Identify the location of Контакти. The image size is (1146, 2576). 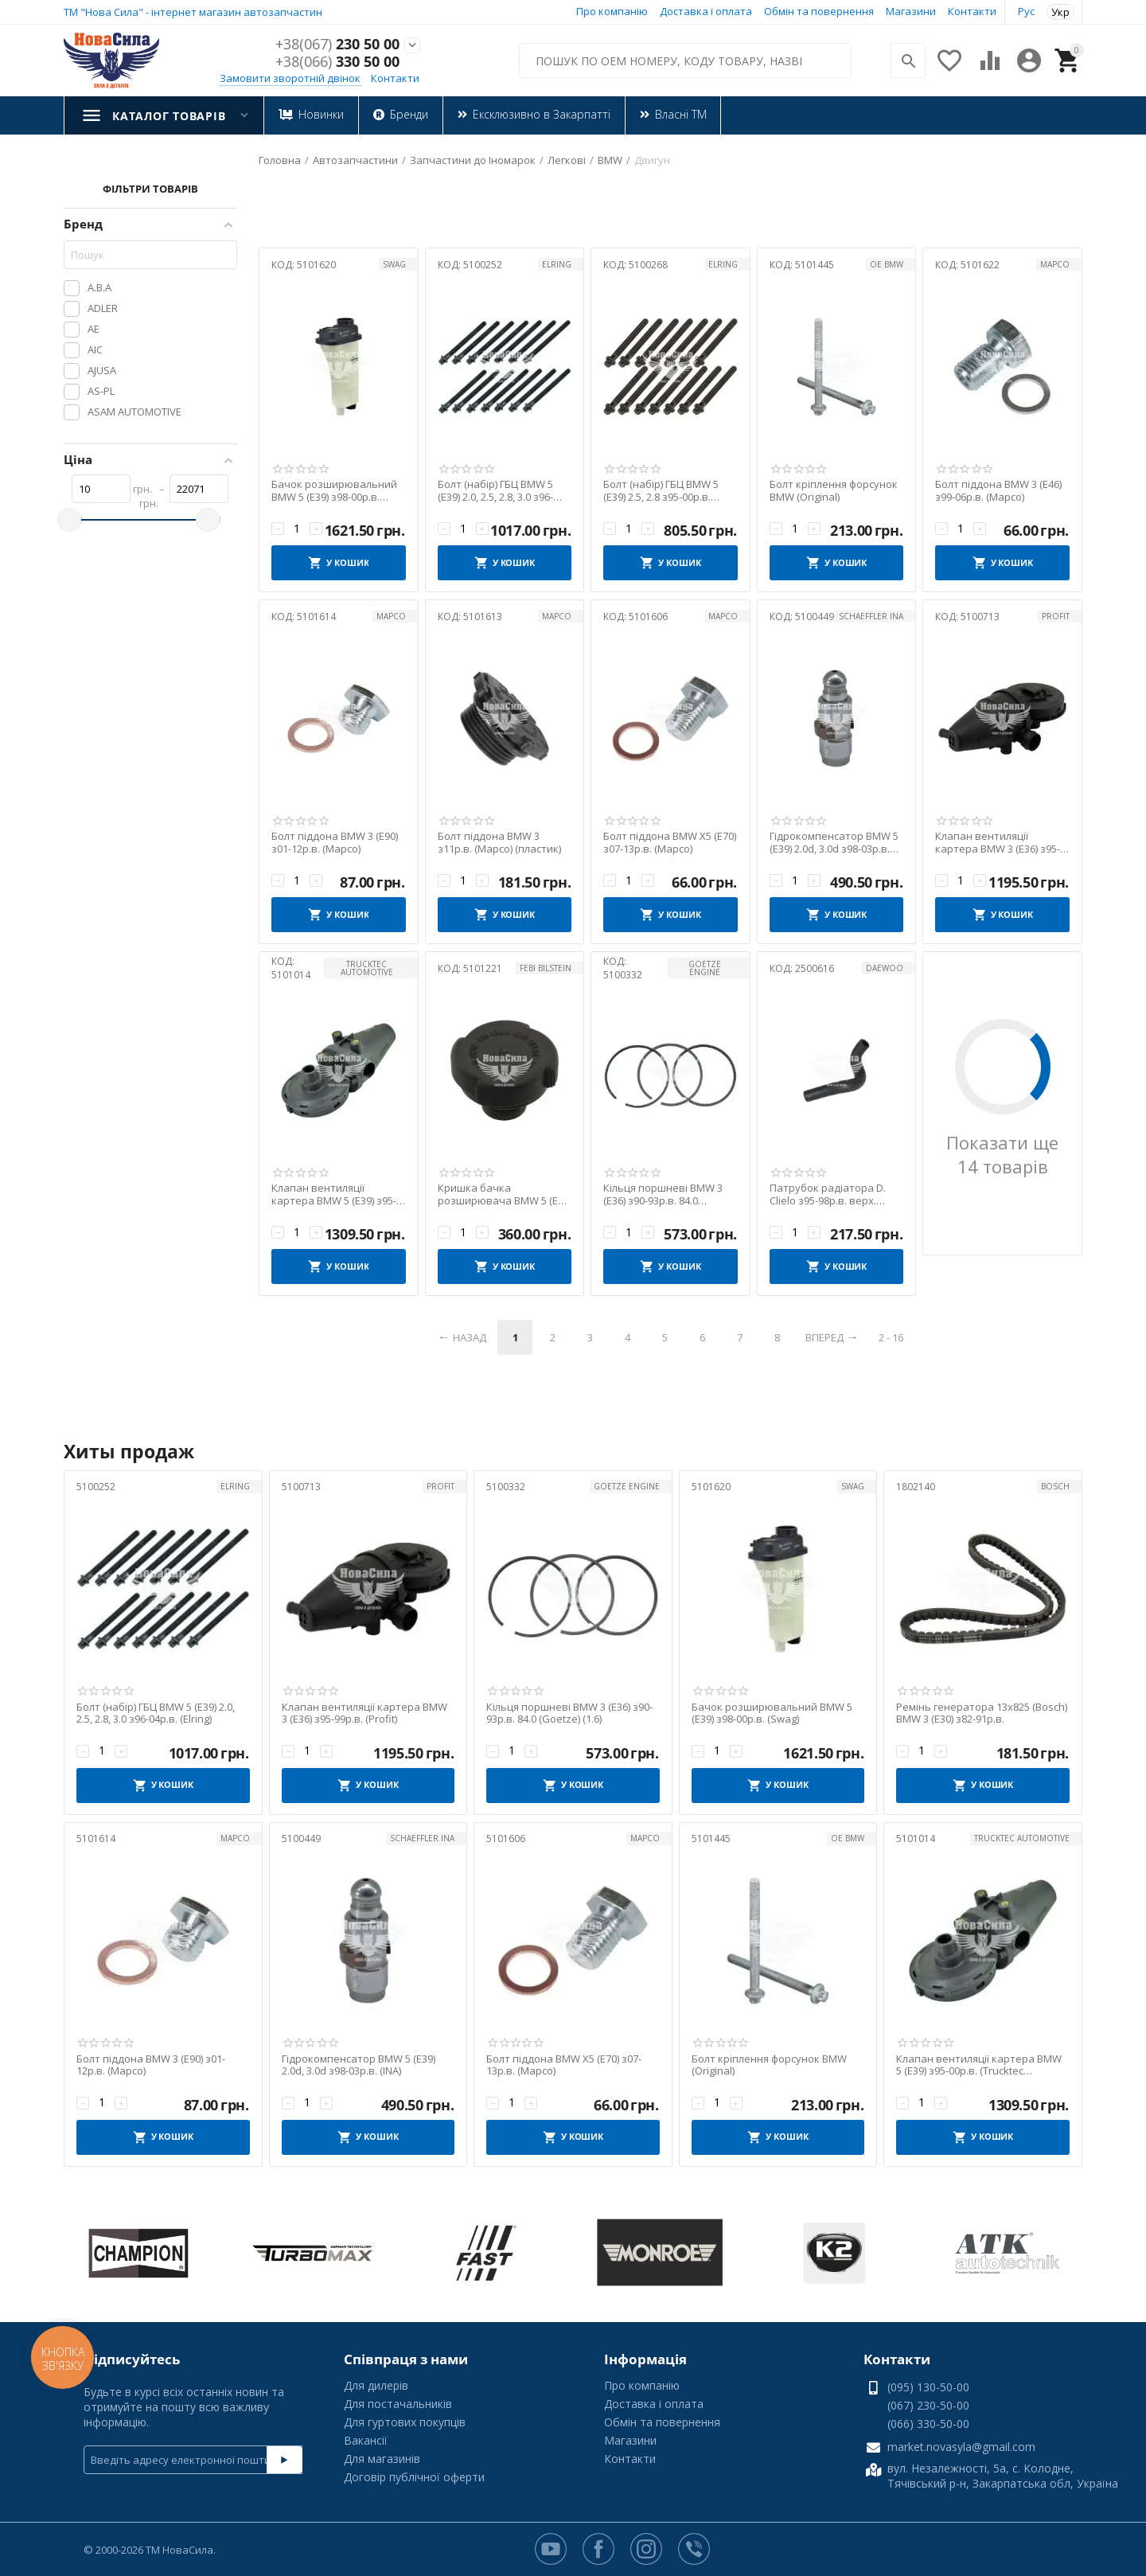
(972, 11).